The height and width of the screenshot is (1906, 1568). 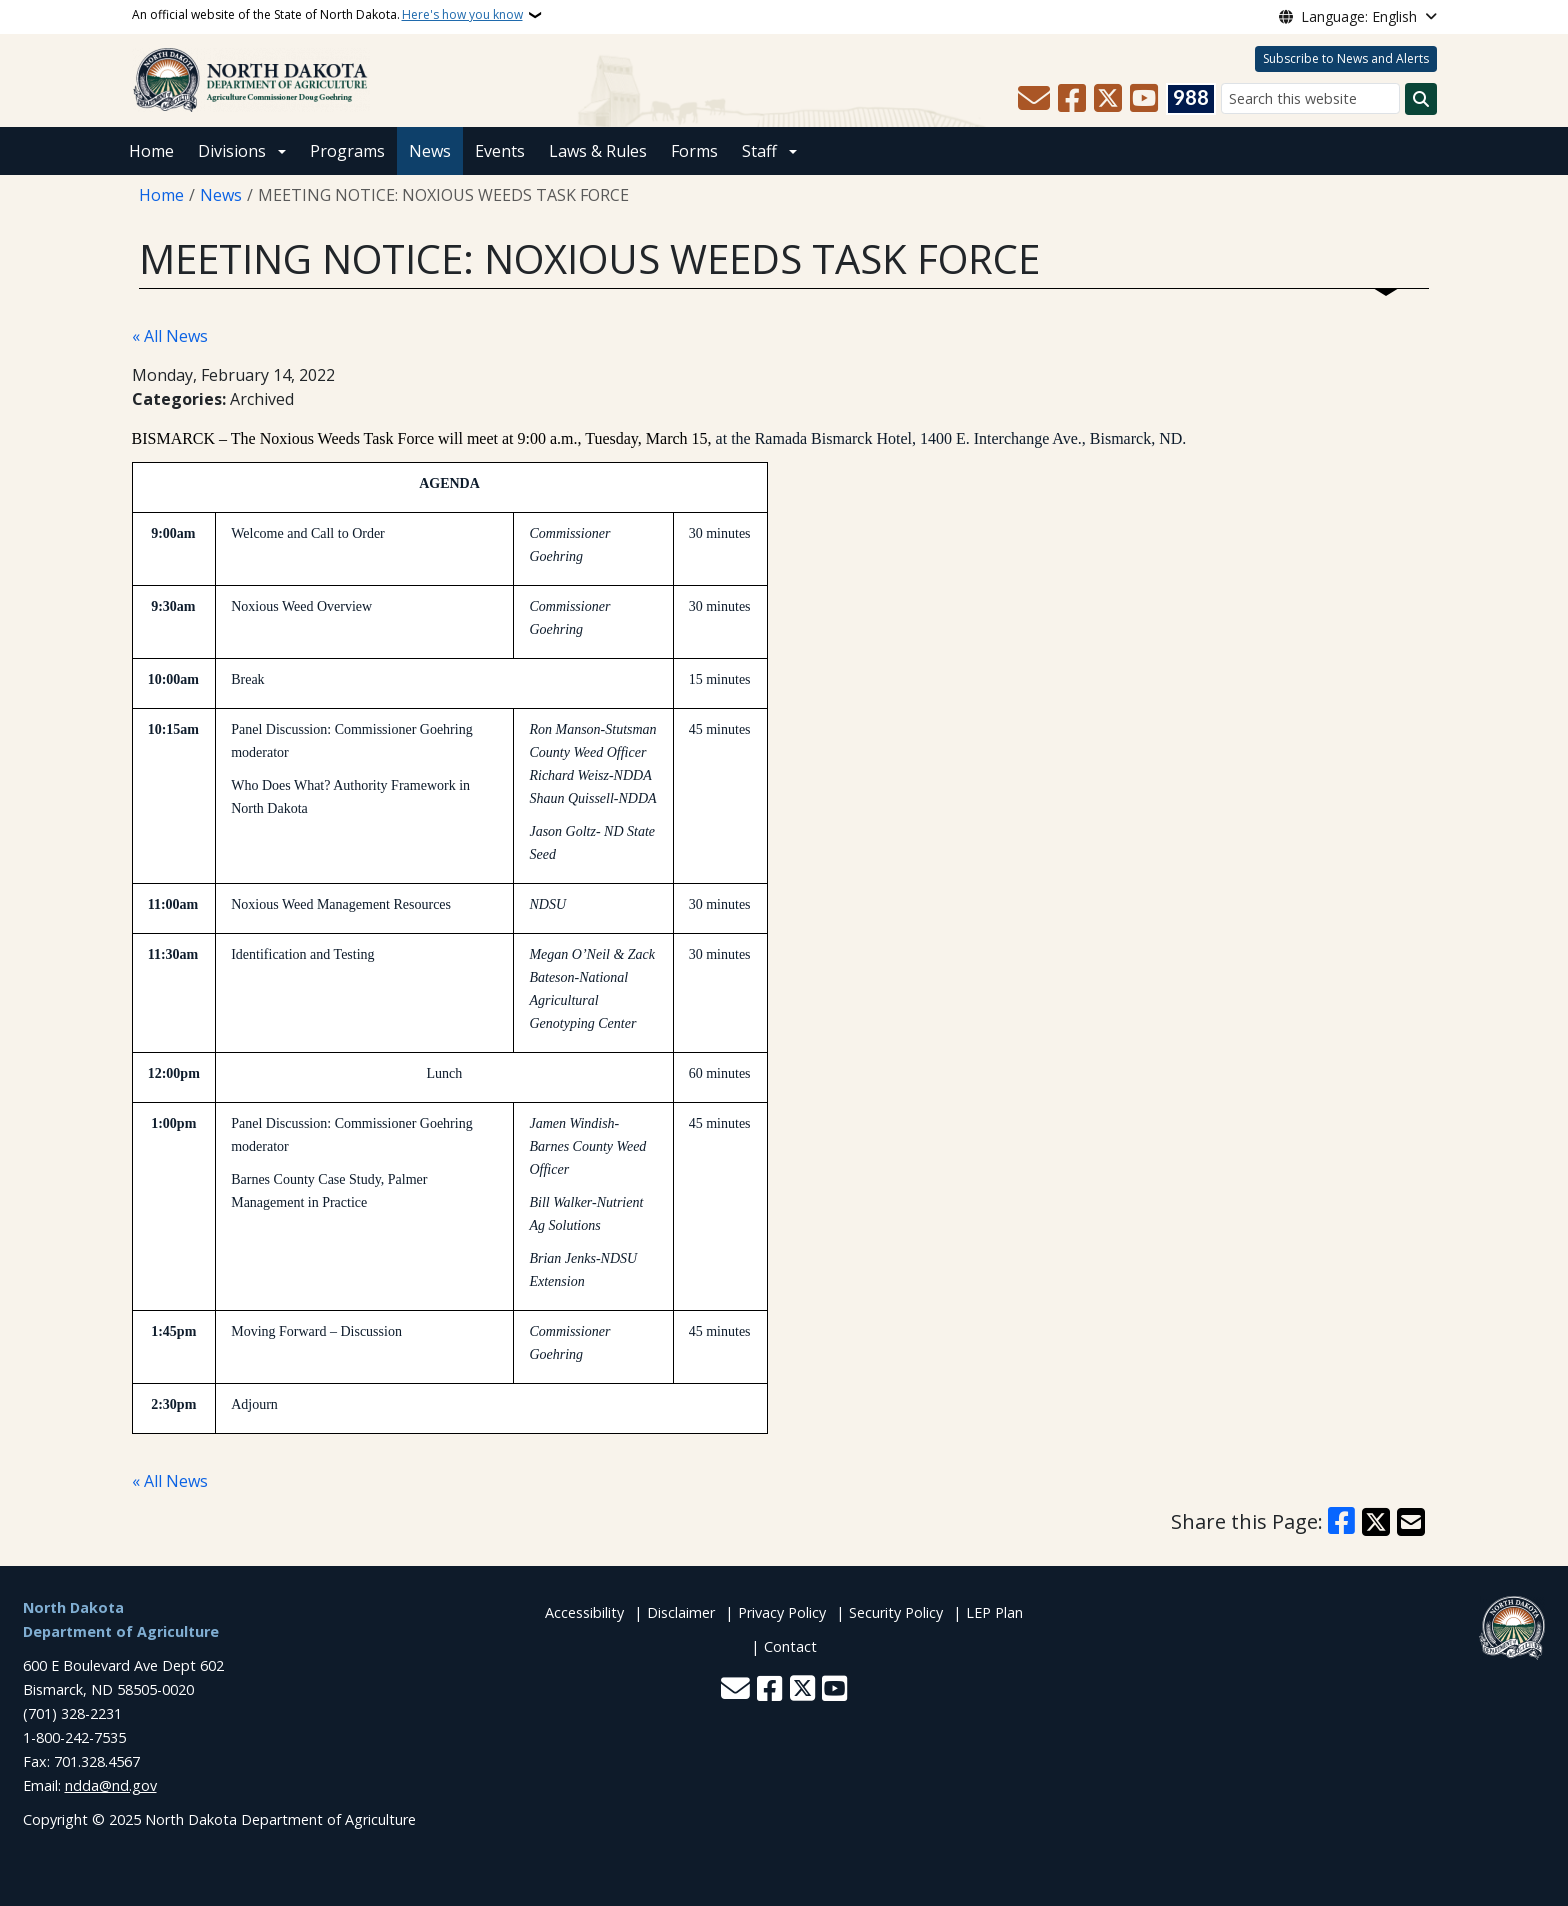 What do you see at coordinates (1411, 1522) in the screenshot?
I see `[Share with Email]` at bounding box center [1411, 1522].